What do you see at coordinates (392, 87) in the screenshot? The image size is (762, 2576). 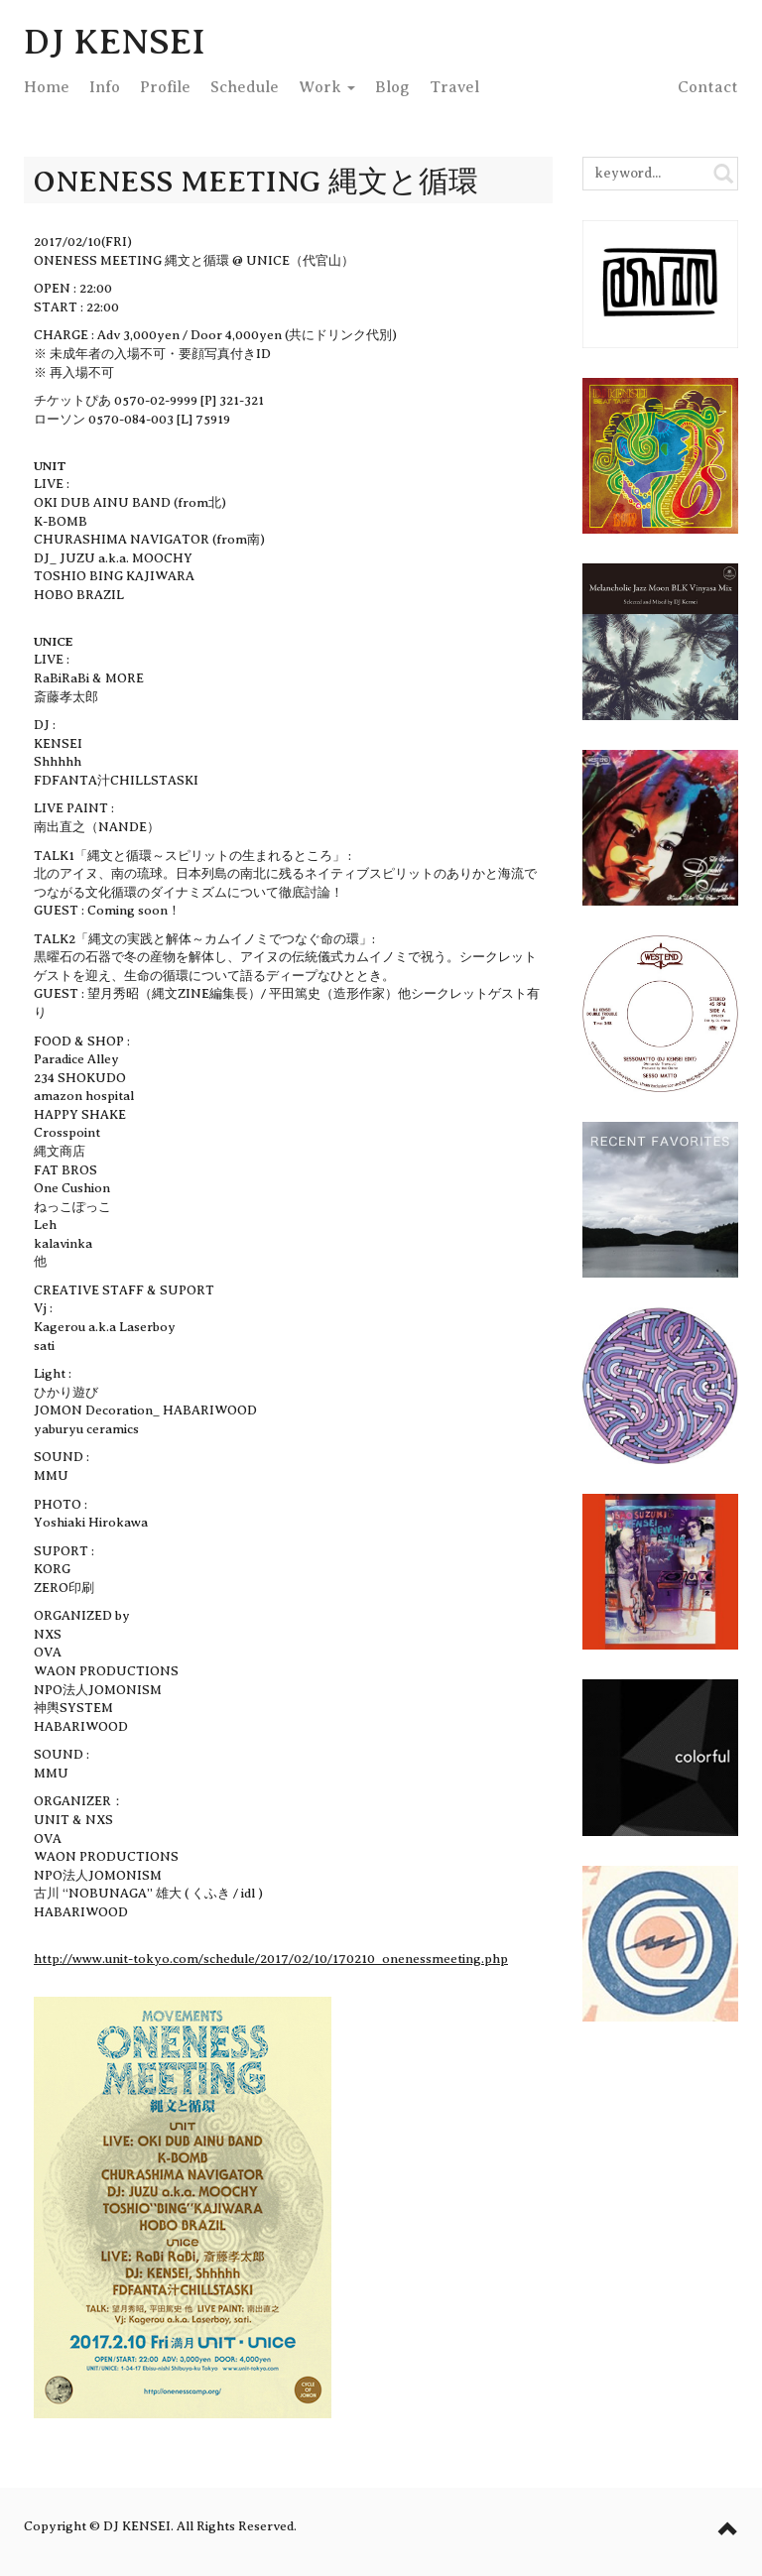 I see `Blog` at bounding box center [392, 87].